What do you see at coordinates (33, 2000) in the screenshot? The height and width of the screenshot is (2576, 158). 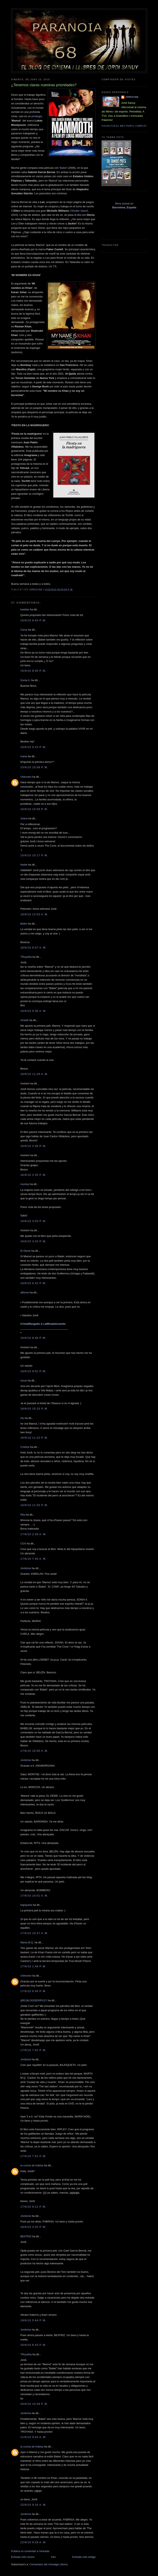 I see `@ELBLOGDERIPLEY` at bounding box center [33, 2000].